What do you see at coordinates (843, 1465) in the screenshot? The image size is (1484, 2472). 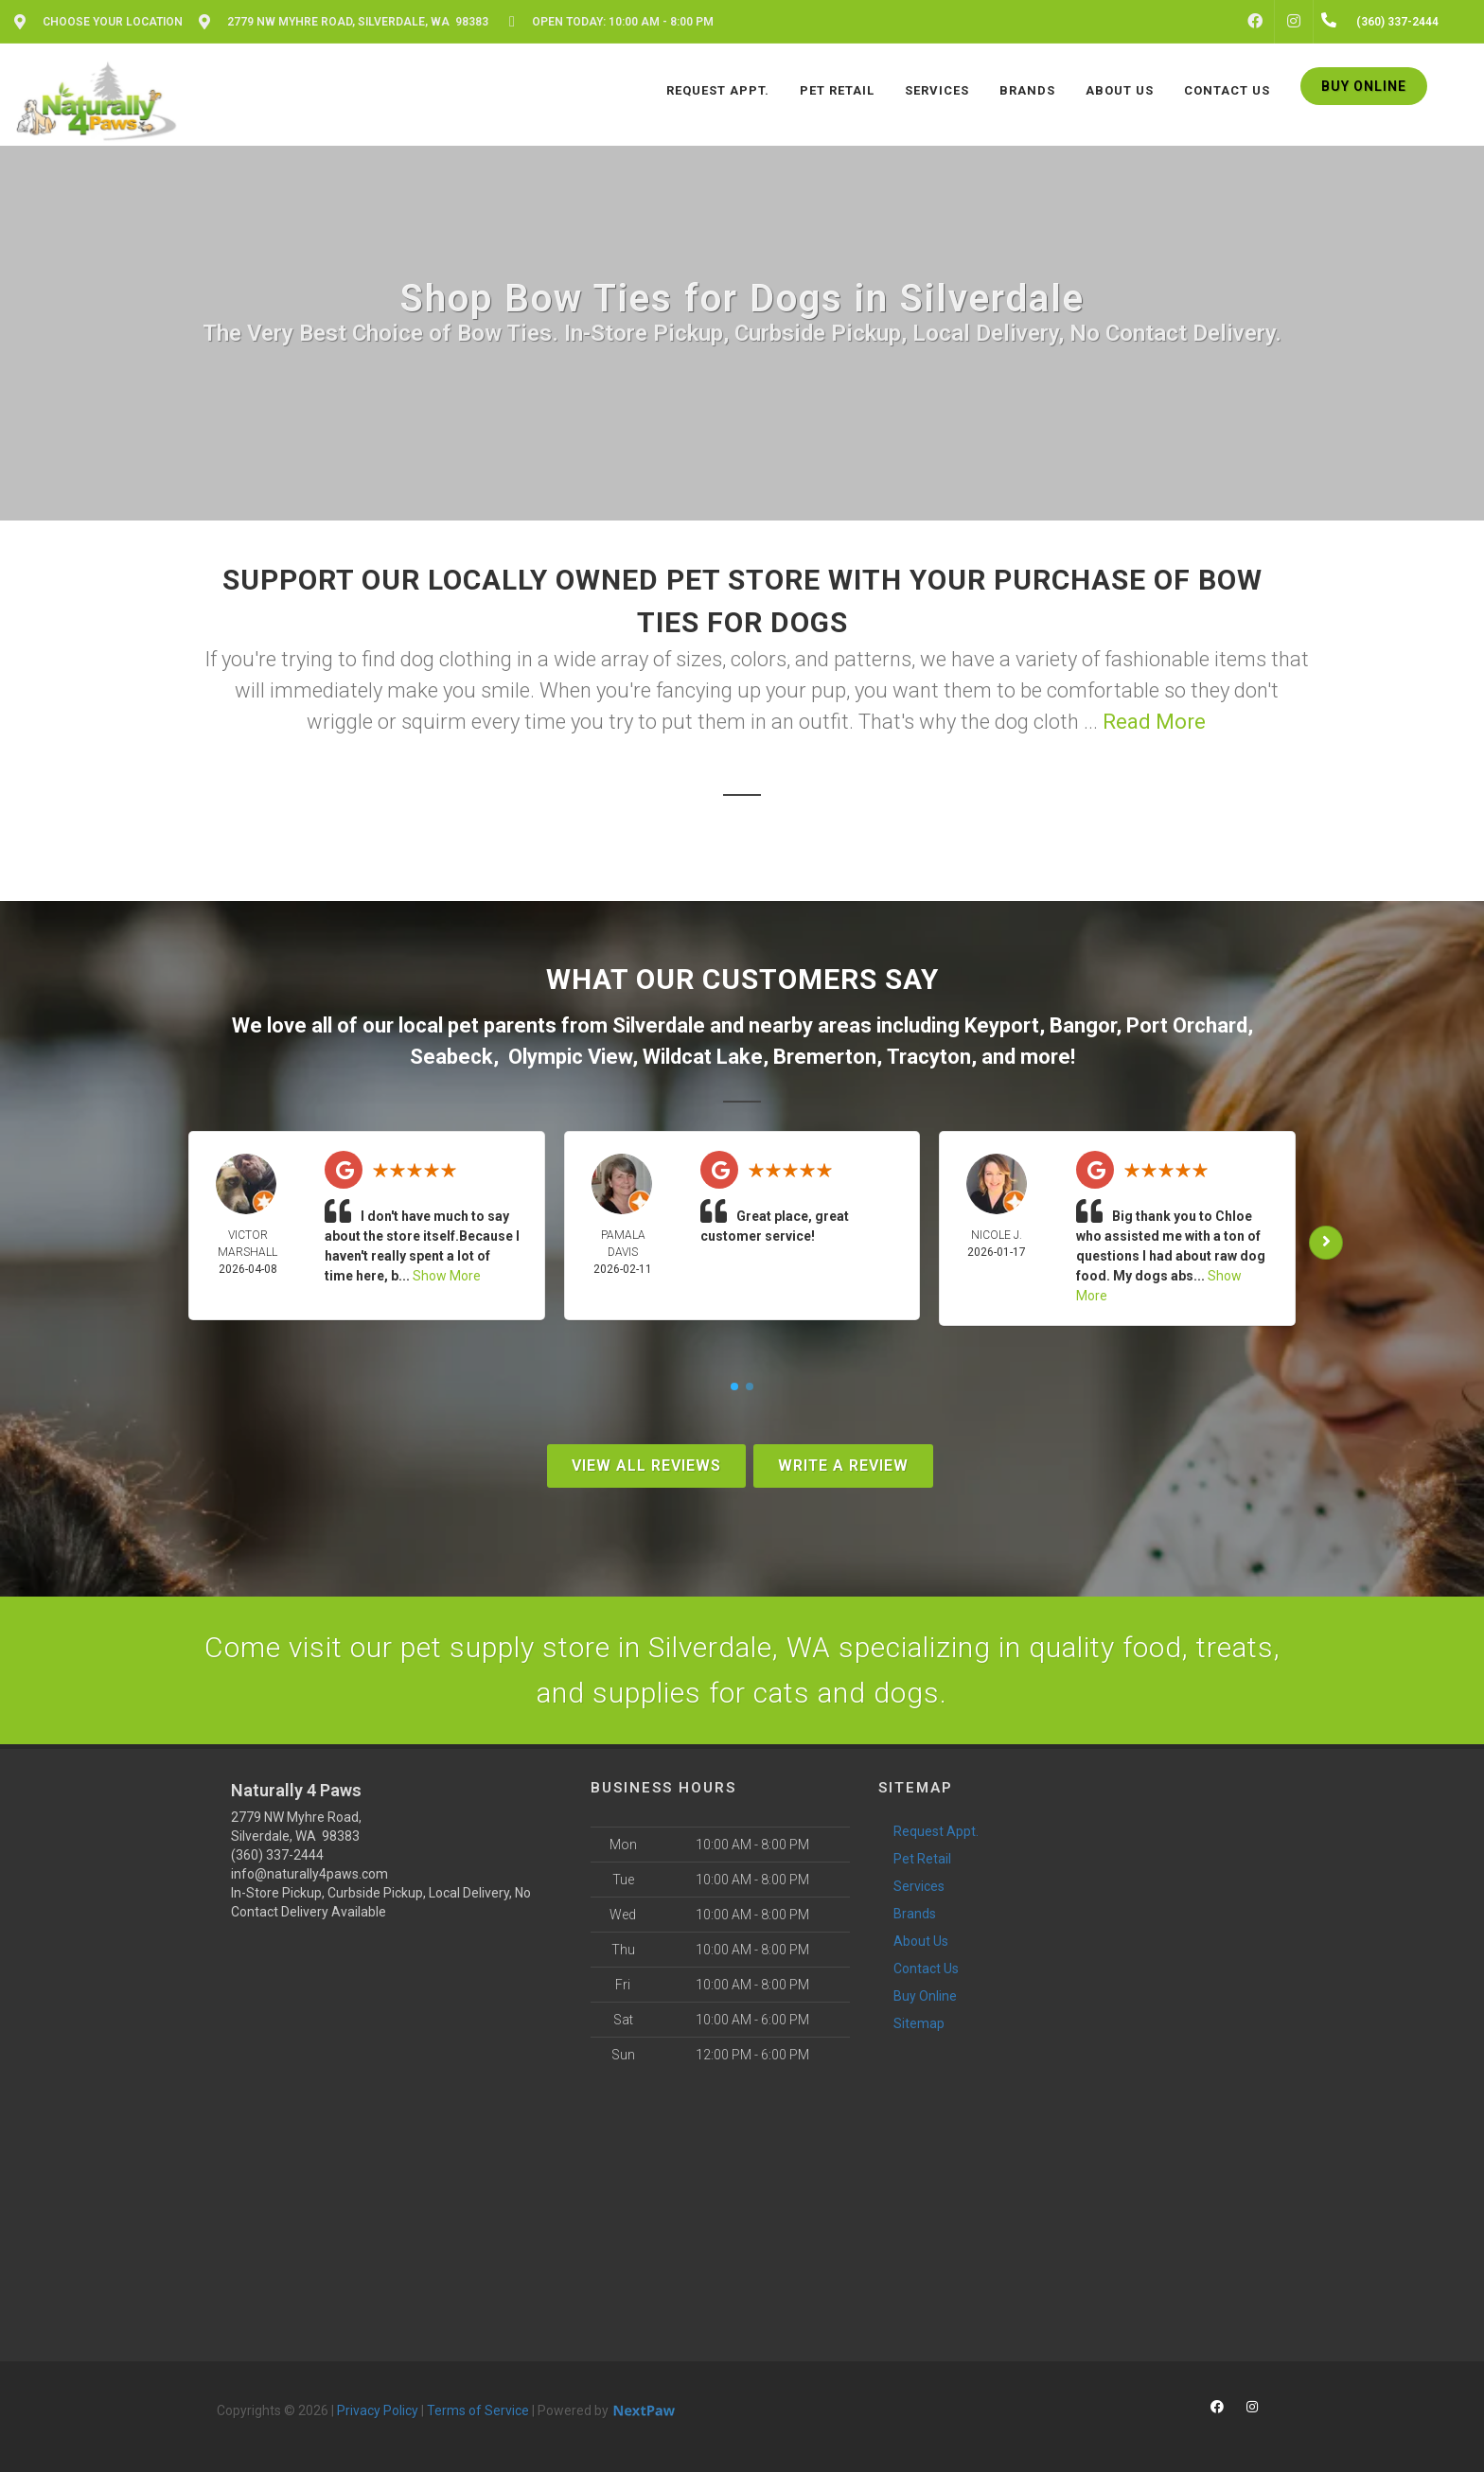 I see `Write A Review` at bounding box center [843, 1465].